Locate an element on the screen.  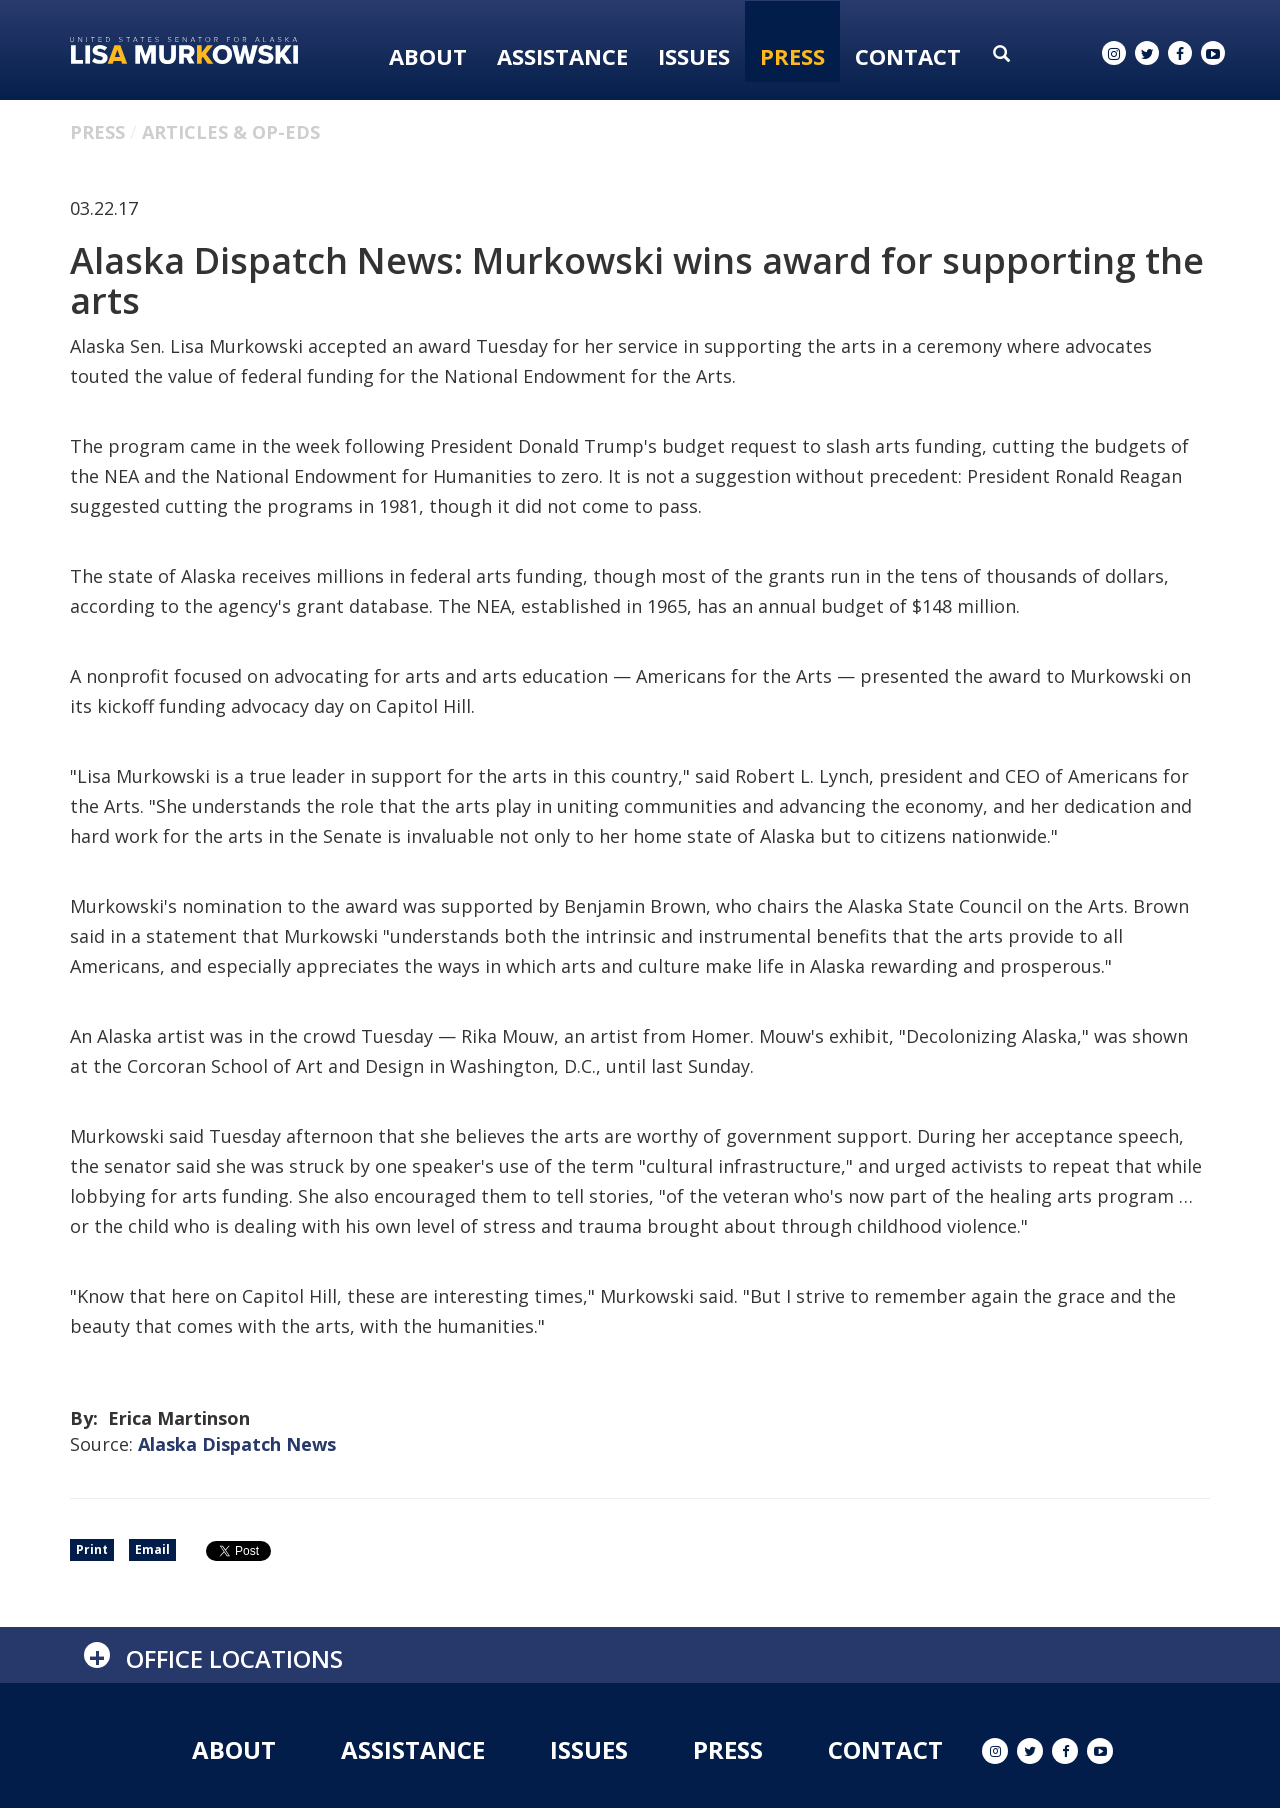
Issues is located at coordinates (694, 56).